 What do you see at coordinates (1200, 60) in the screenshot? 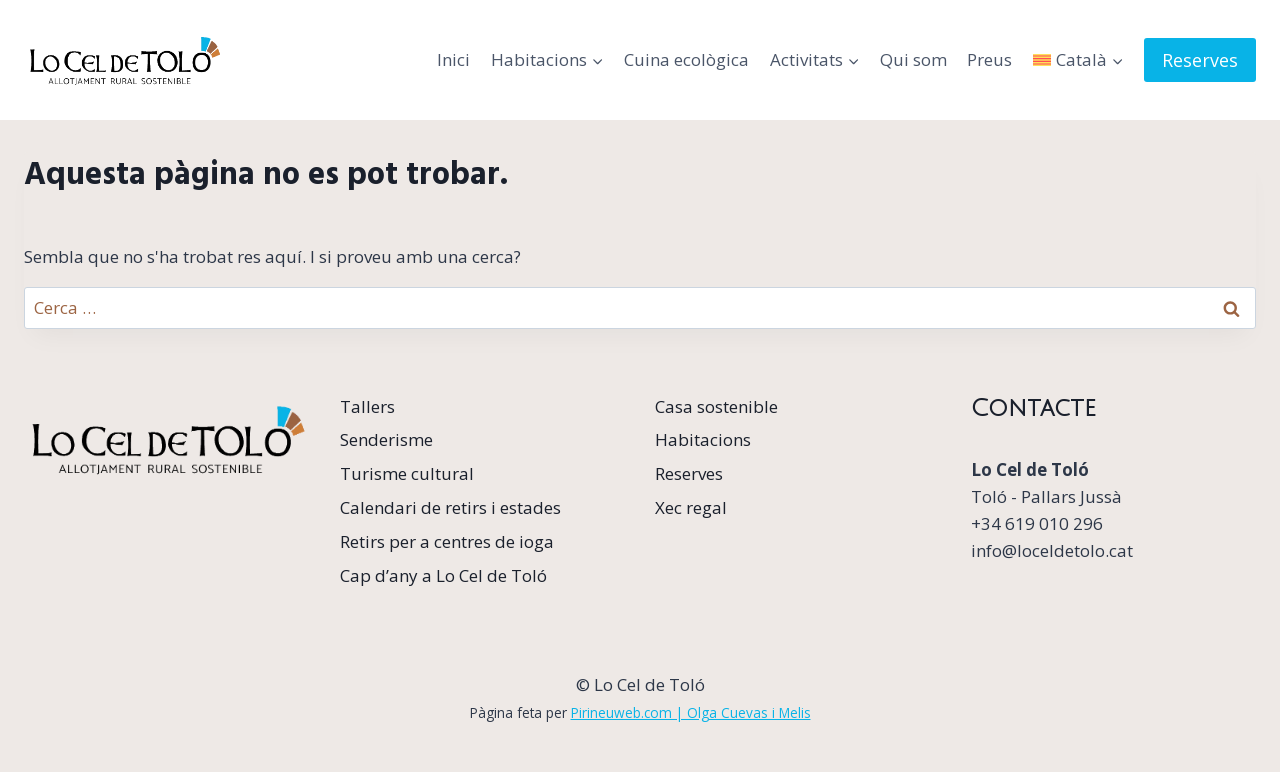
I see `Reserves` at bounding box center [1200, 60].